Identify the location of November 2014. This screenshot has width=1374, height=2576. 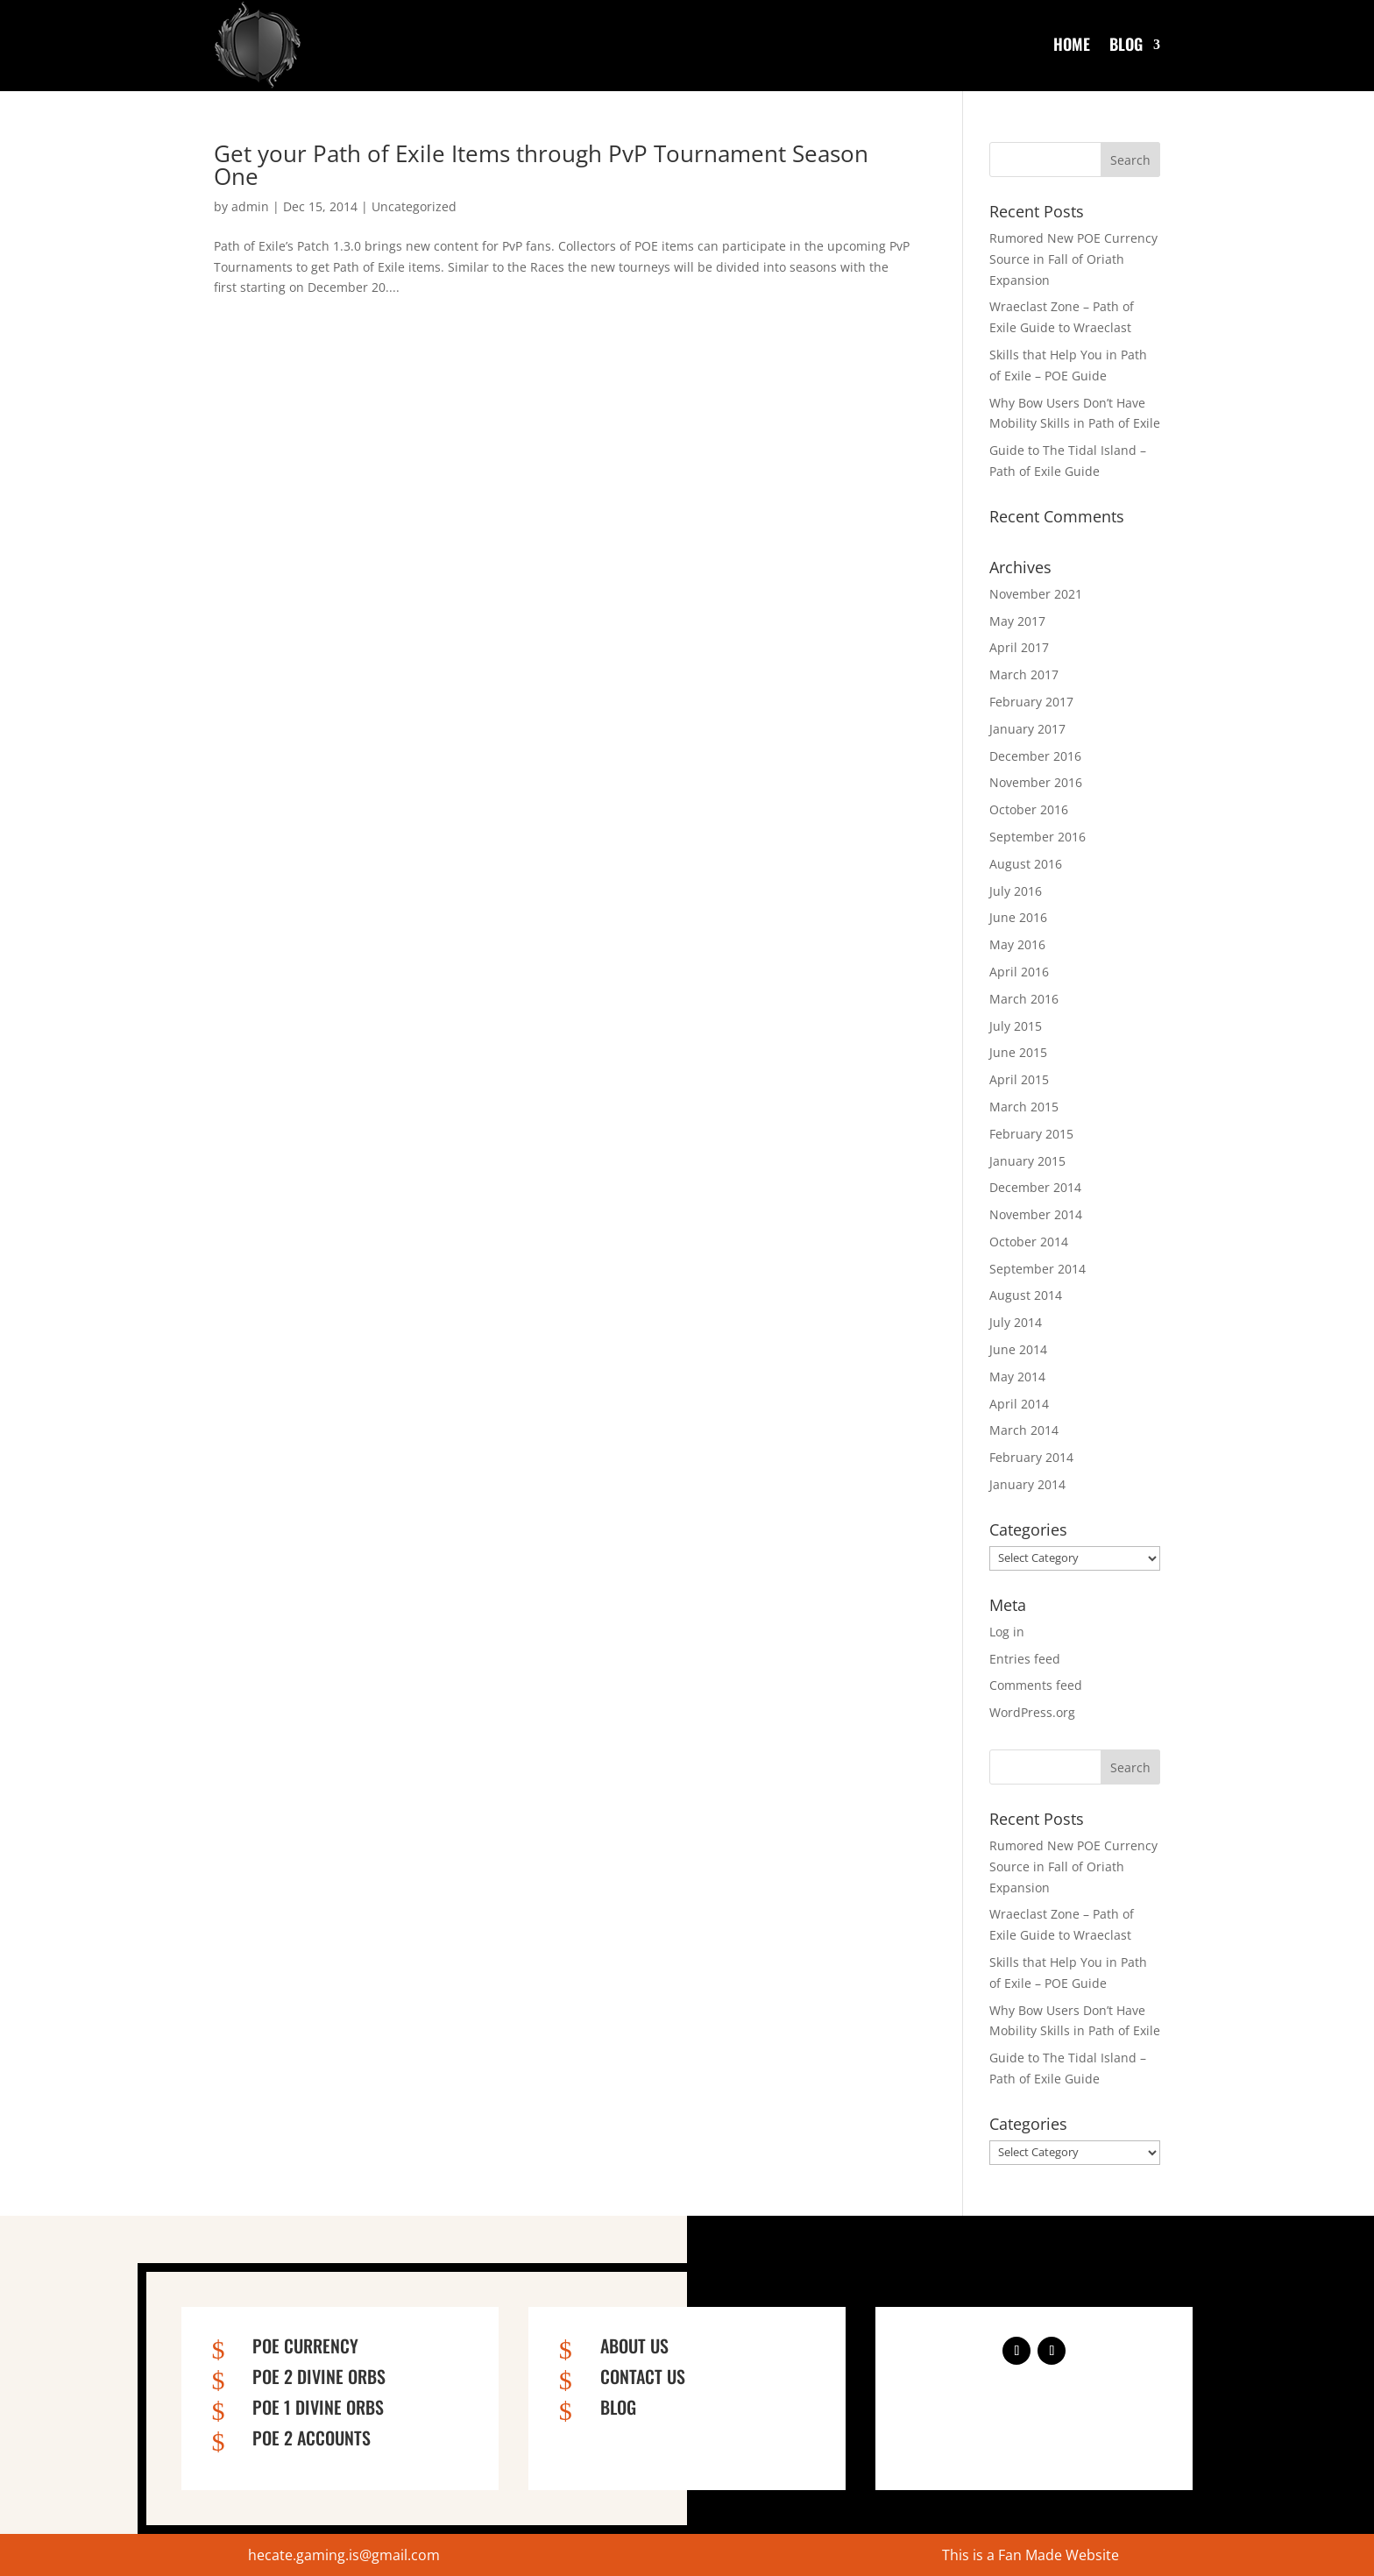
(1035, 1214).